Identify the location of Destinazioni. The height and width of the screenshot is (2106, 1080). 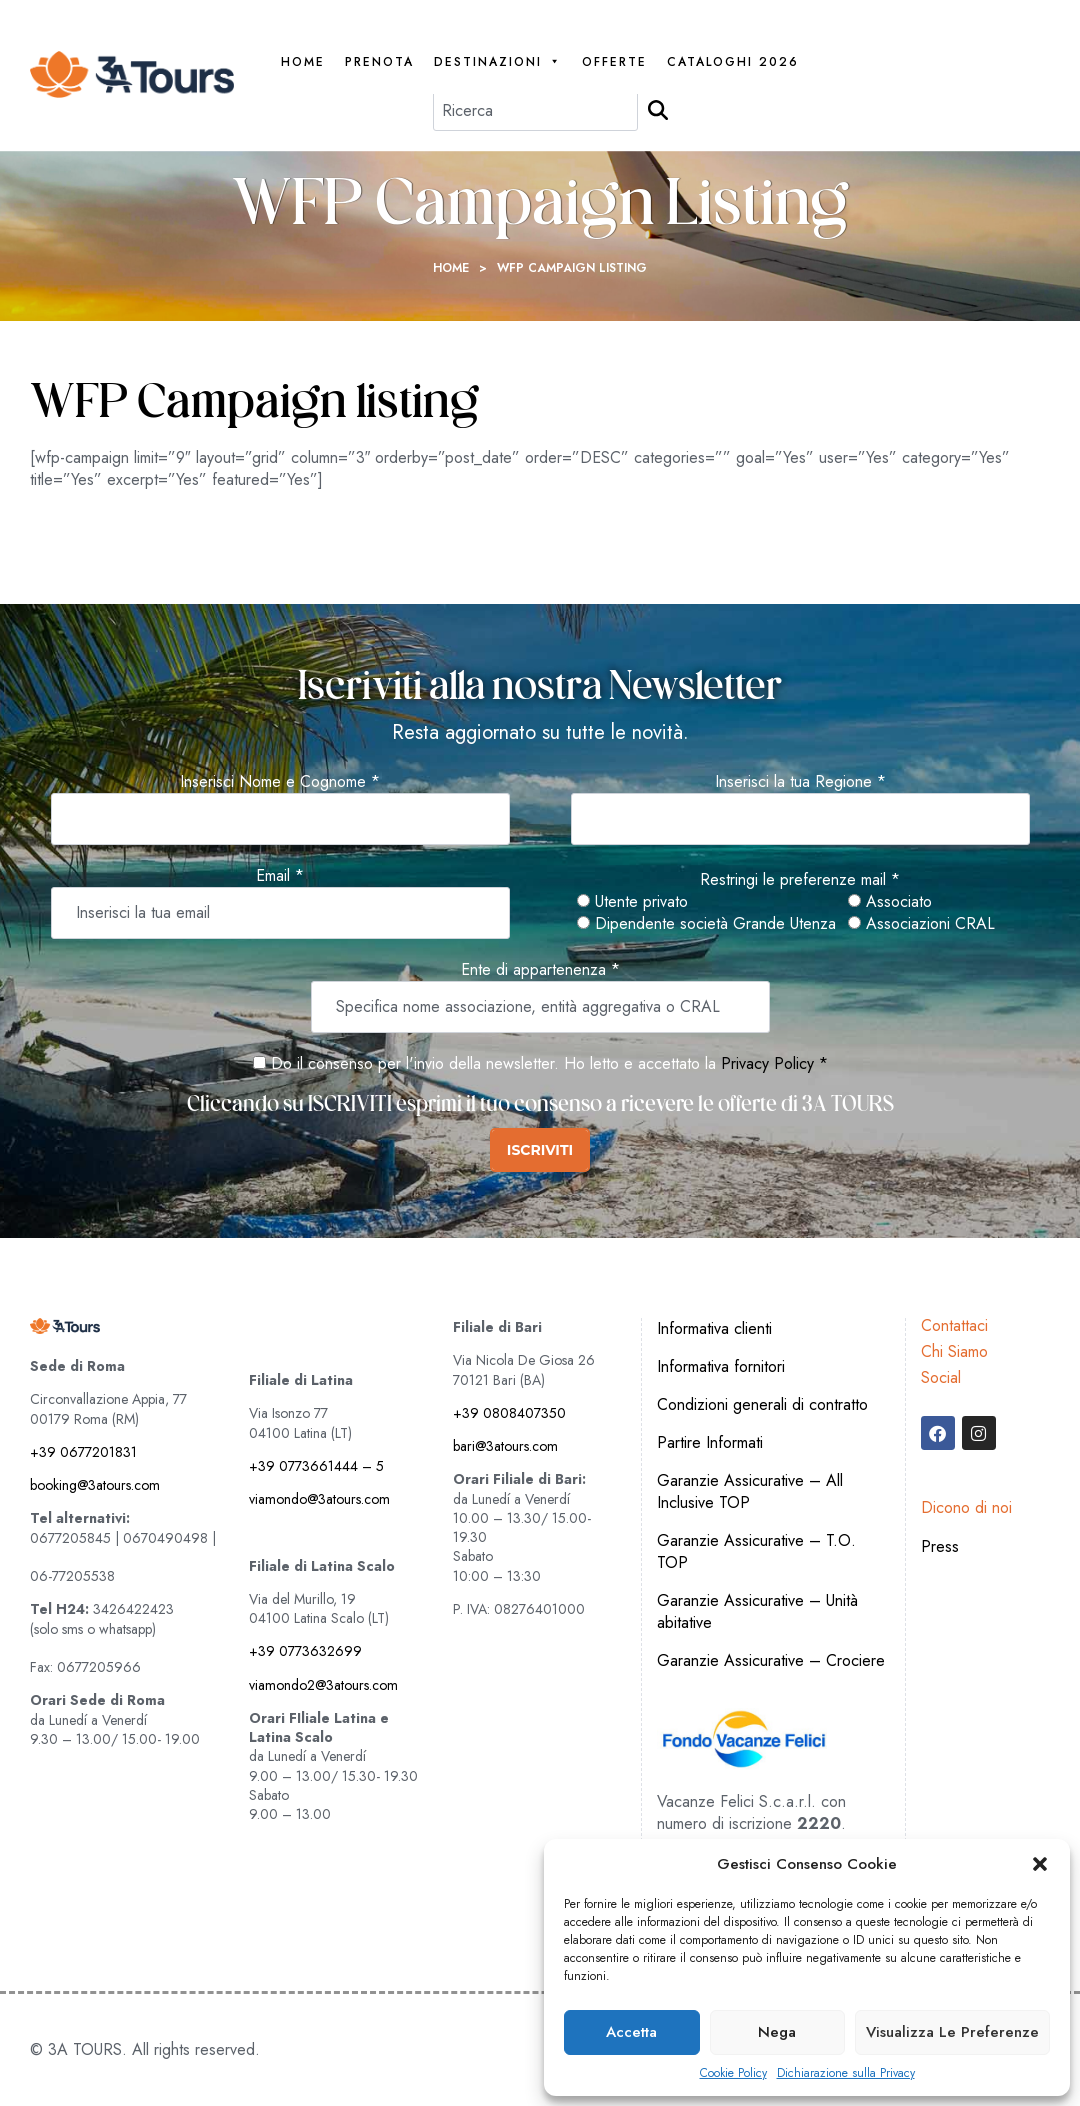
(498, 62).